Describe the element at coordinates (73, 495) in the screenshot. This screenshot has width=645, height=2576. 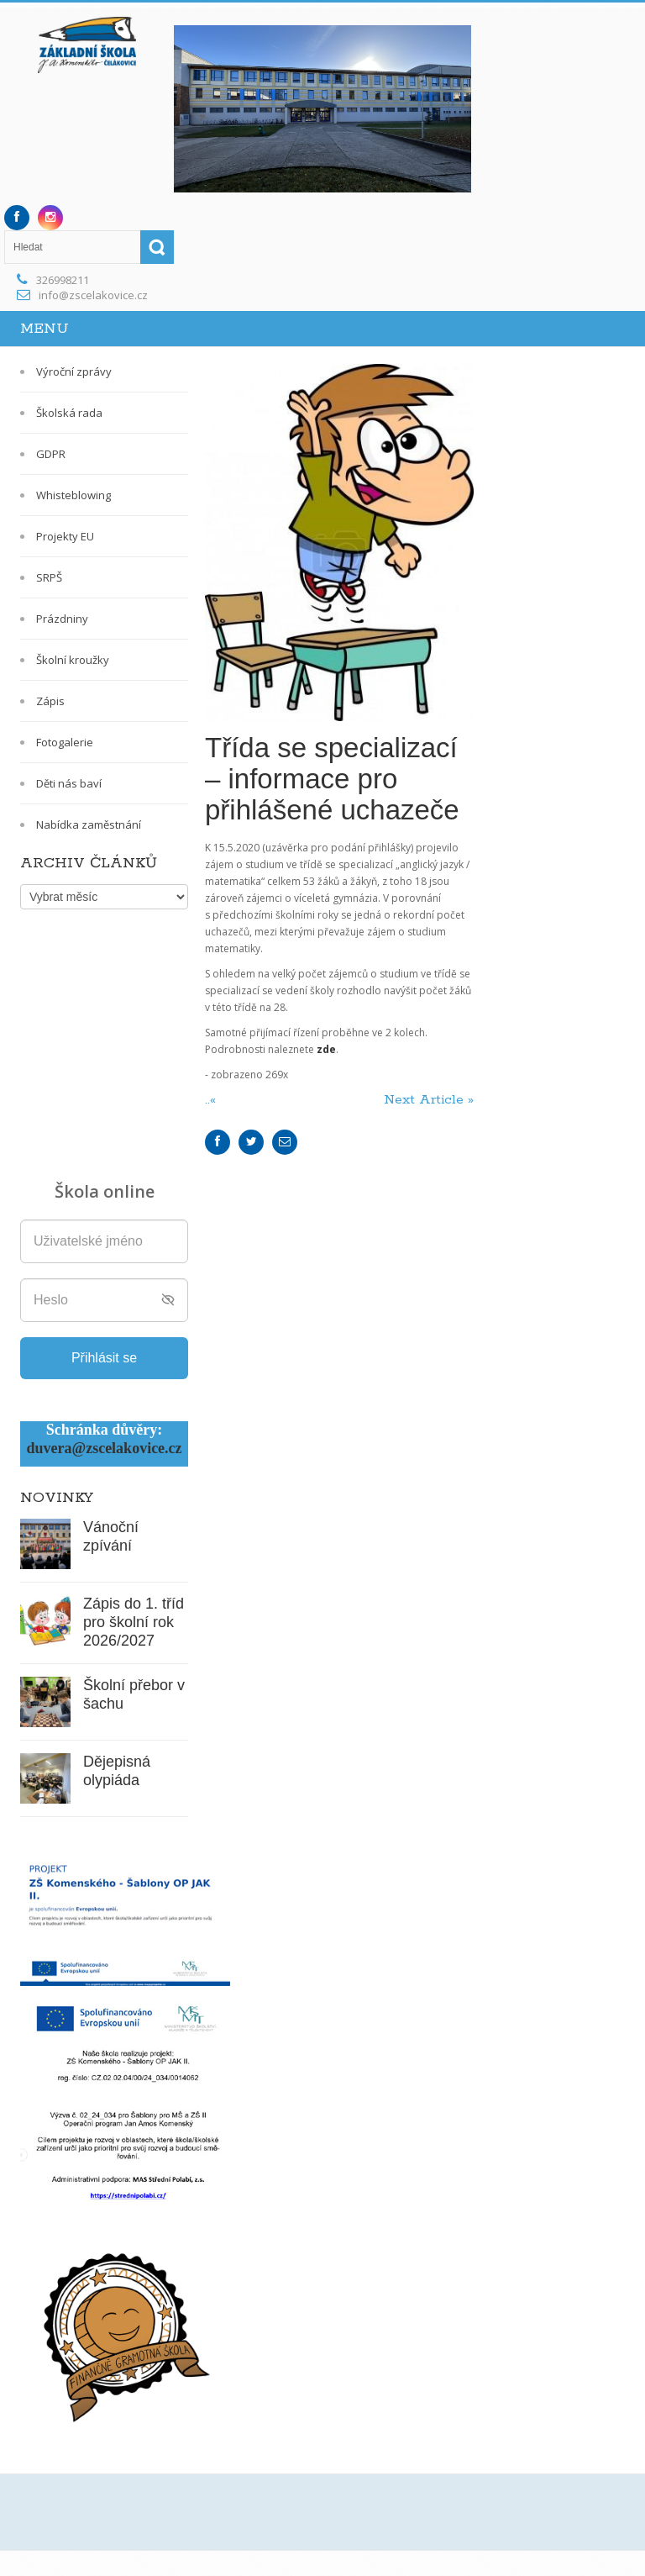
I see `Whisteblowing` at that location.